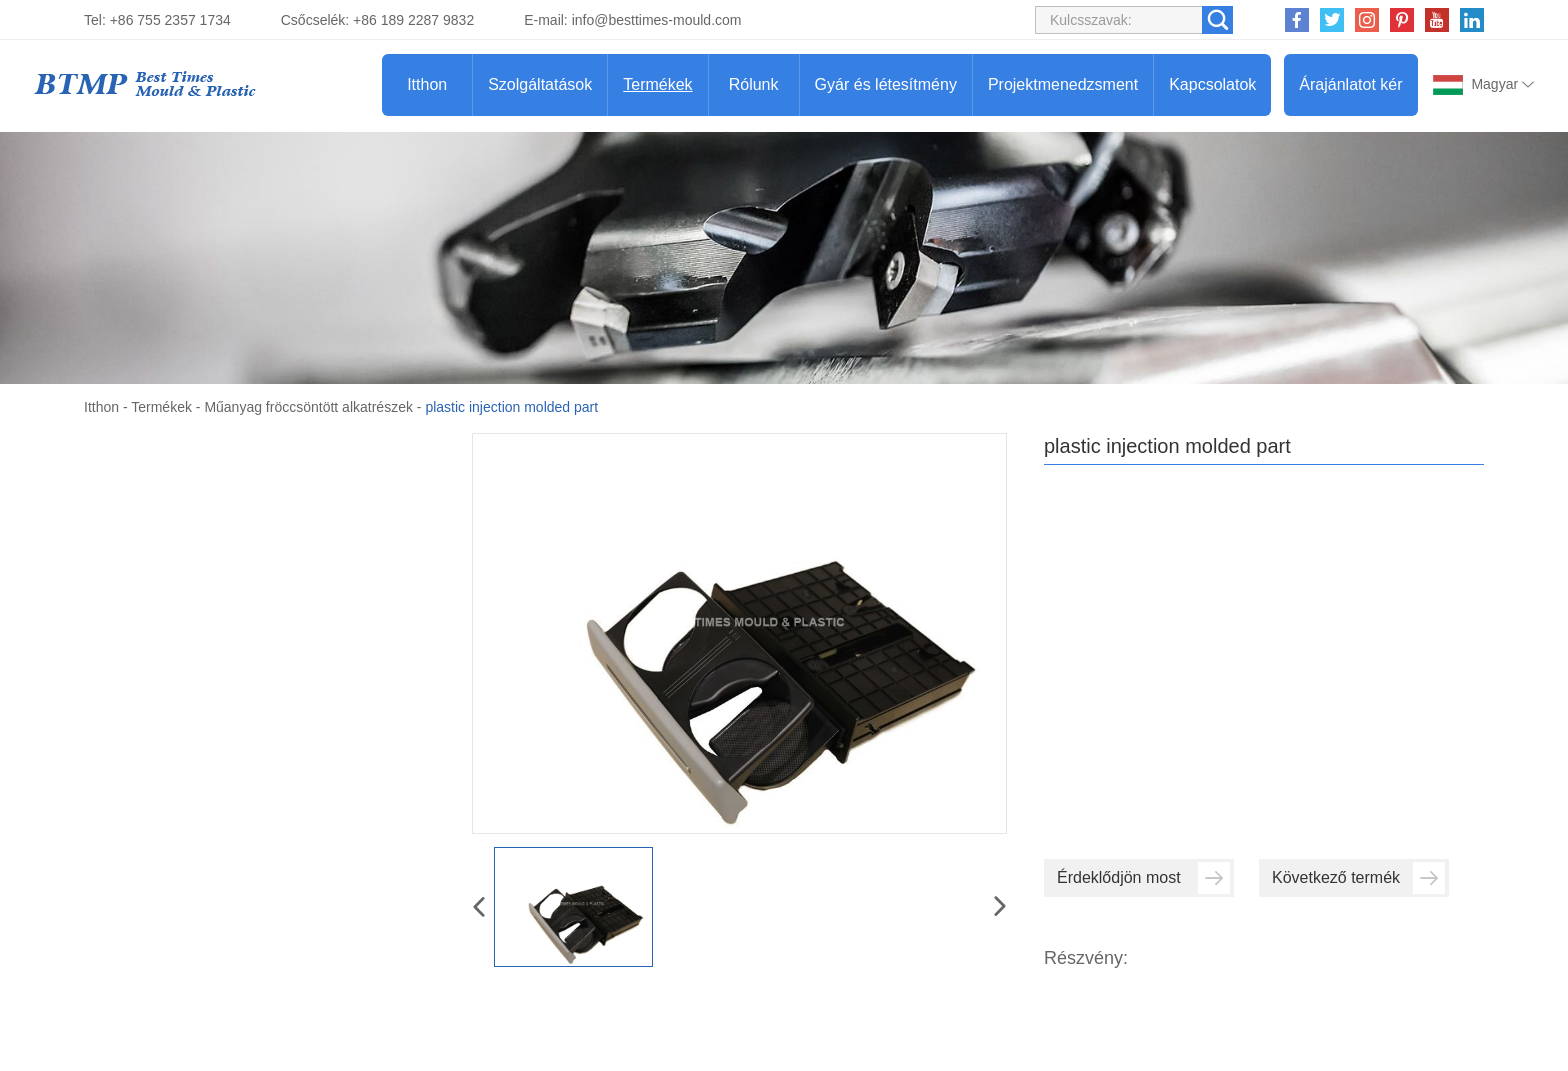  What do you see at coordinates (754, 84) in the screenshot?
I see `Rólunk` at bounding box center [754, 84].